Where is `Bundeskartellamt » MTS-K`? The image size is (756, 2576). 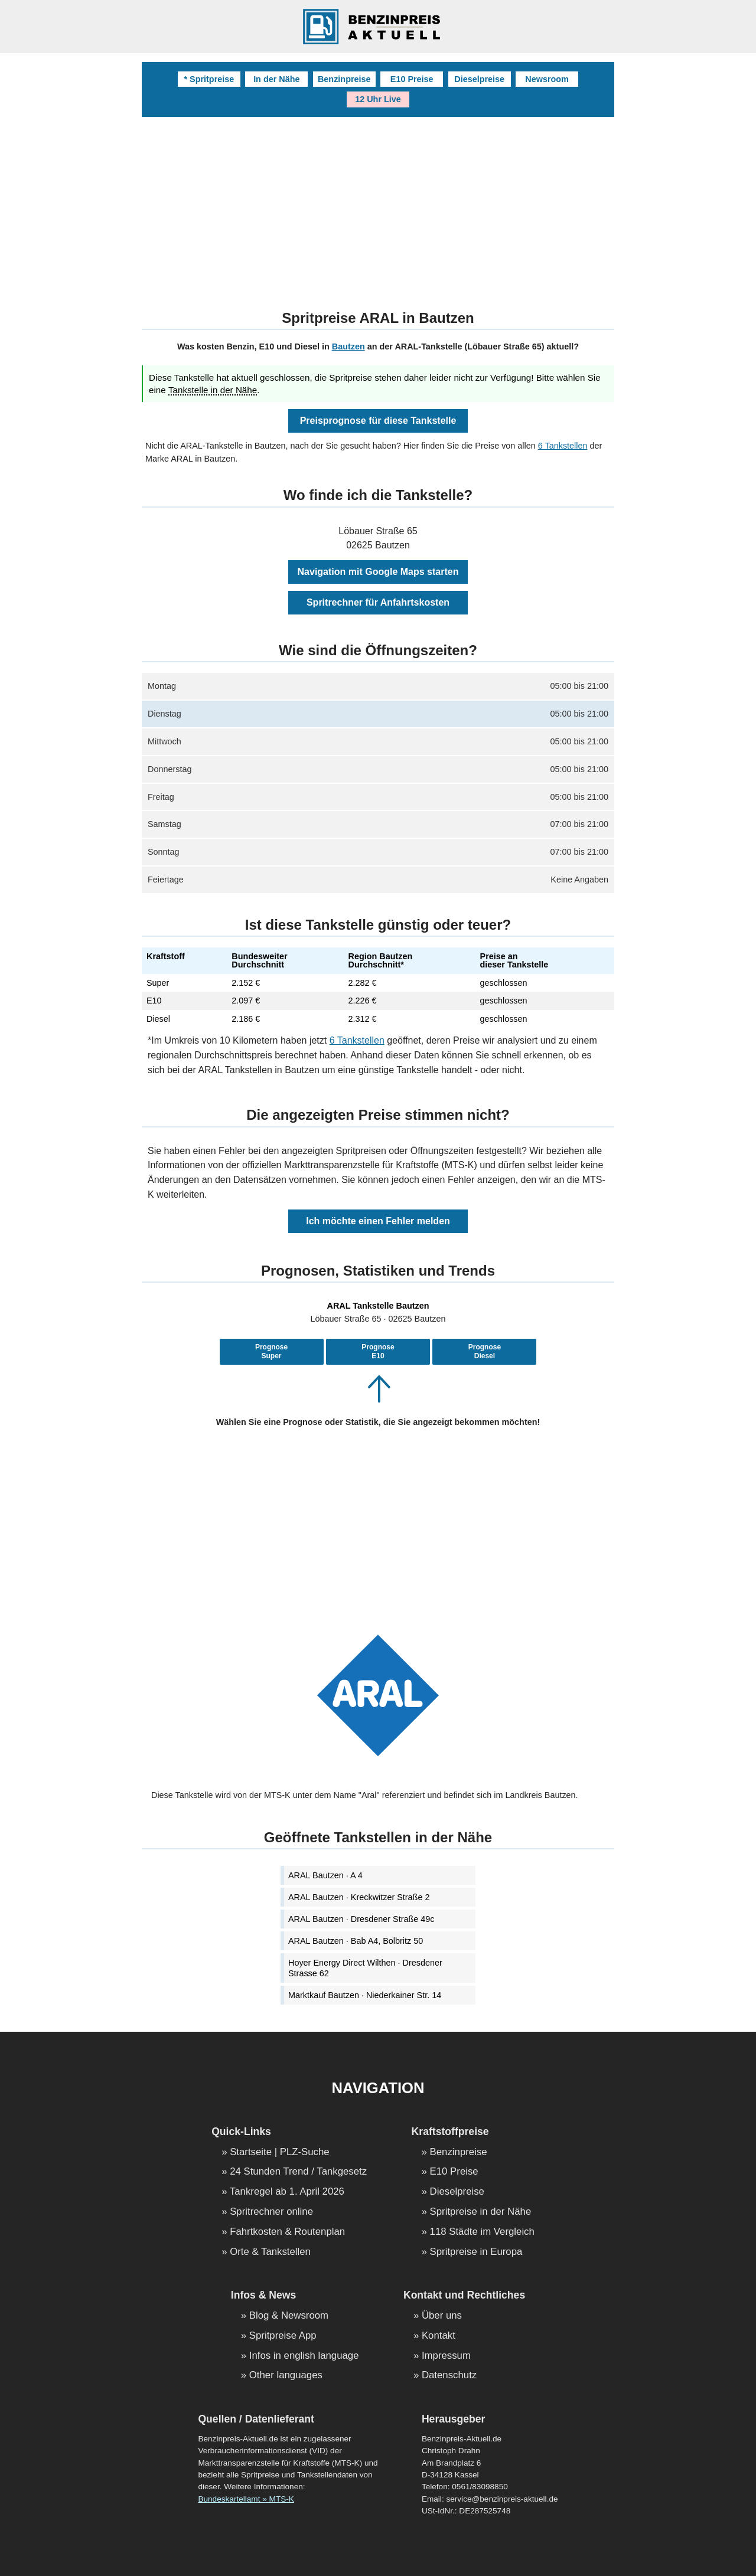 Bundeskartellamt » MTS-K is located at coordinates (246, 2499).